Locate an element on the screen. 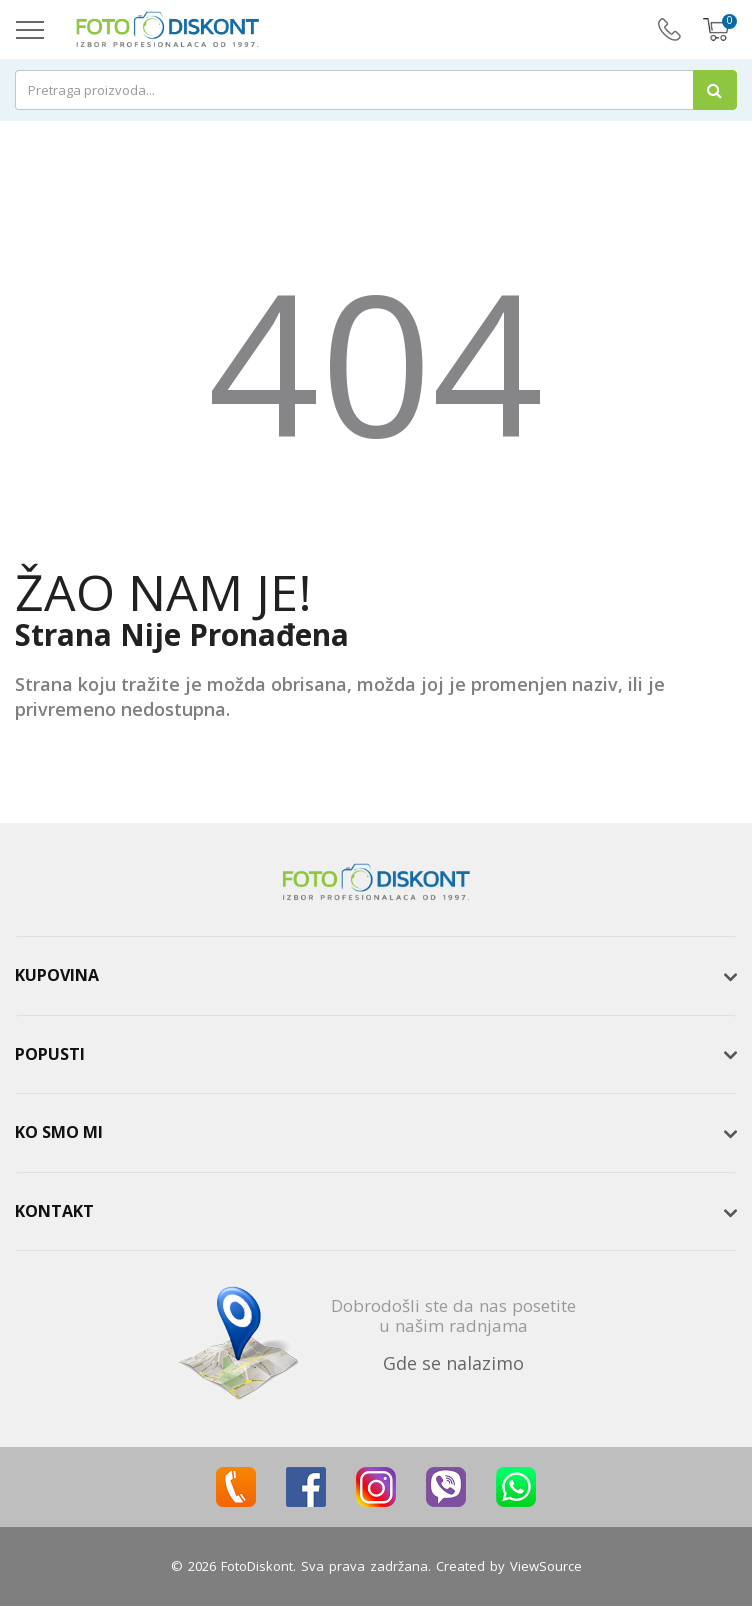 This screenshot has height=1606, width=752. ViewSource is located at coordinates (546, 1566).